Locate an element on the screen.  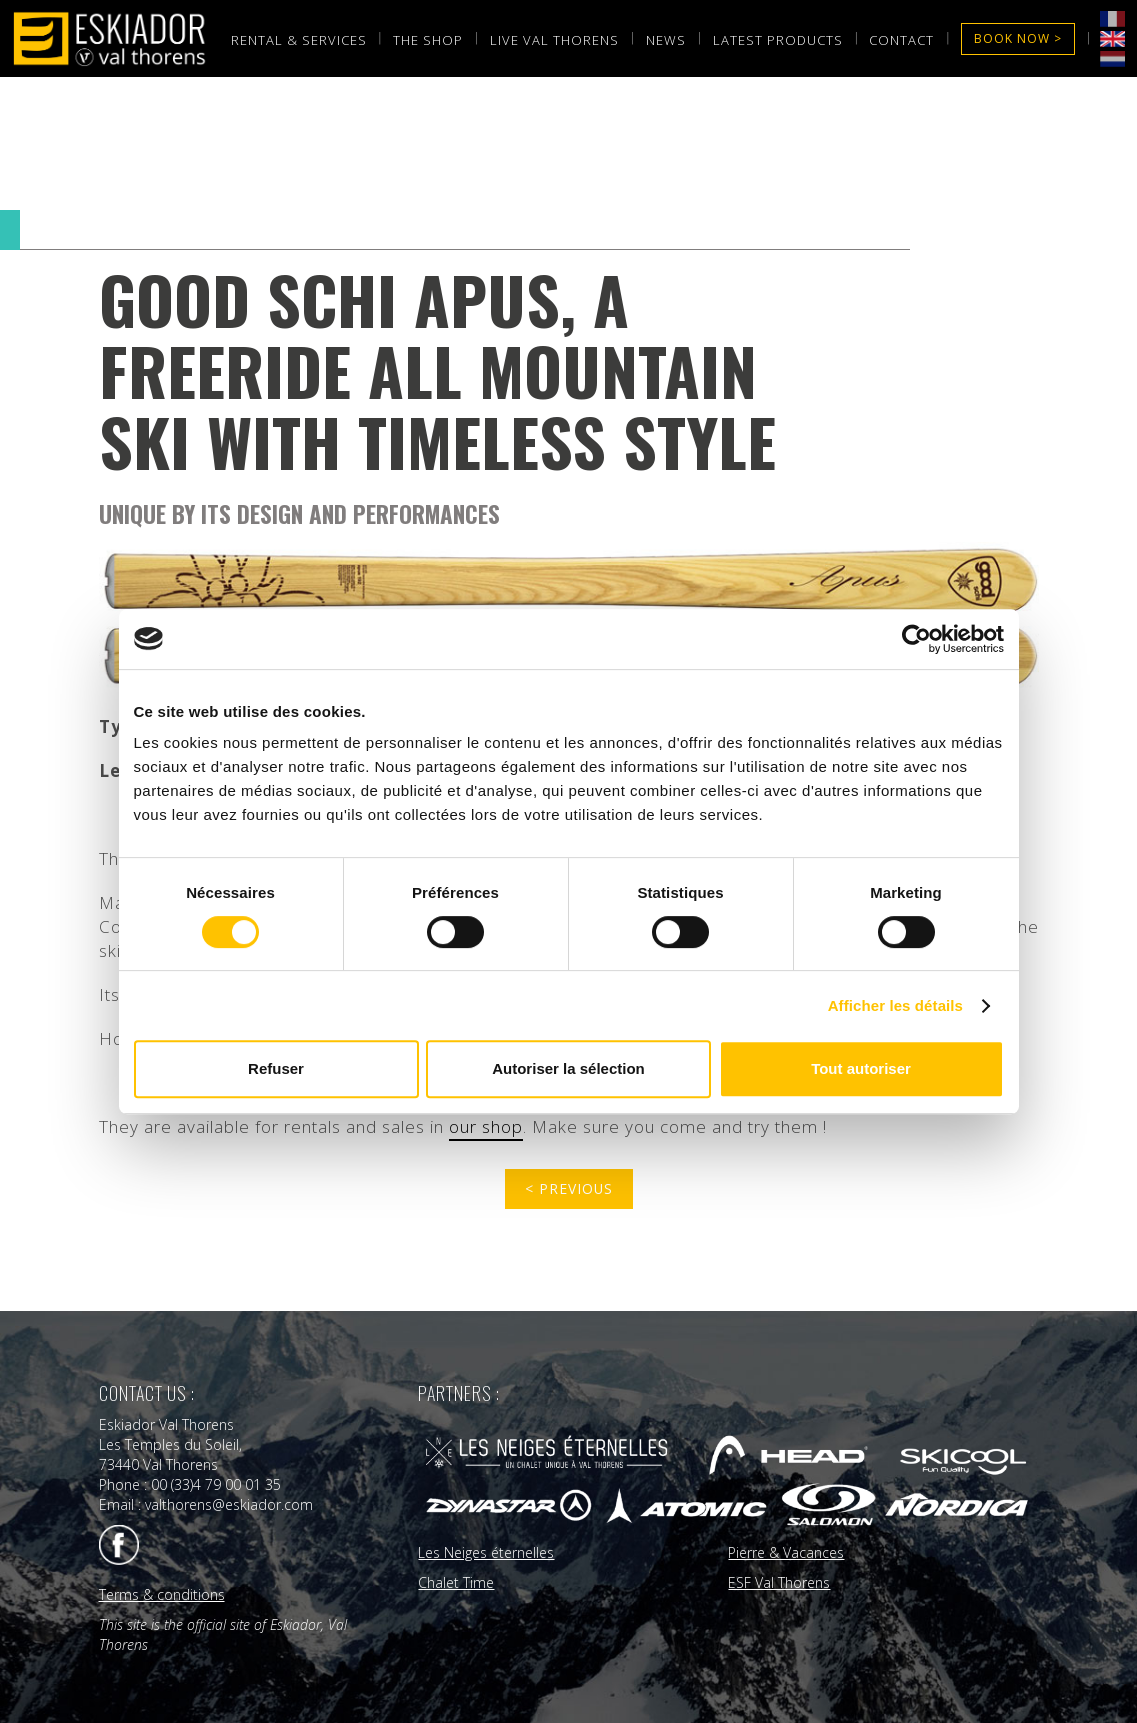
Terms & conditions is located at coordinates (162, 1592).